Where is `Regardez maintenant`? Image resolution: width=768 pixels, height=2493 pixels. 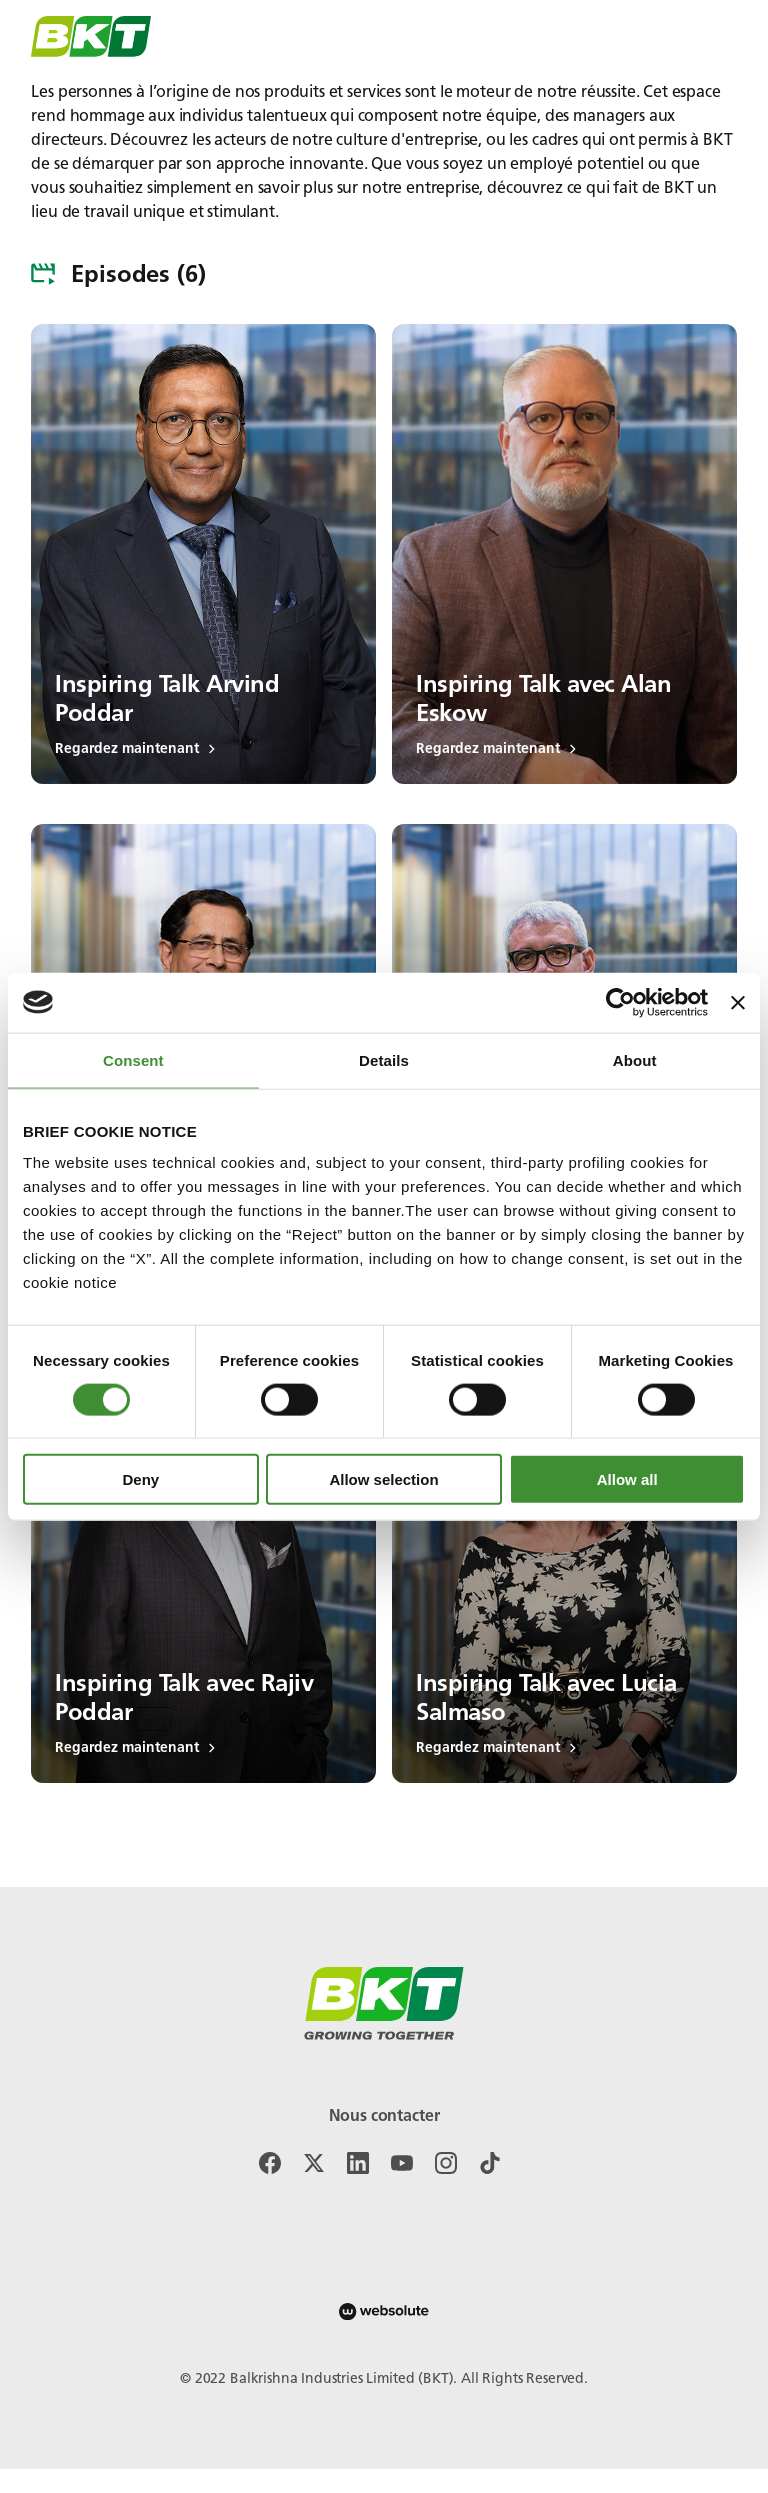 Regardez maintenant is located at coordinates (135, 749).